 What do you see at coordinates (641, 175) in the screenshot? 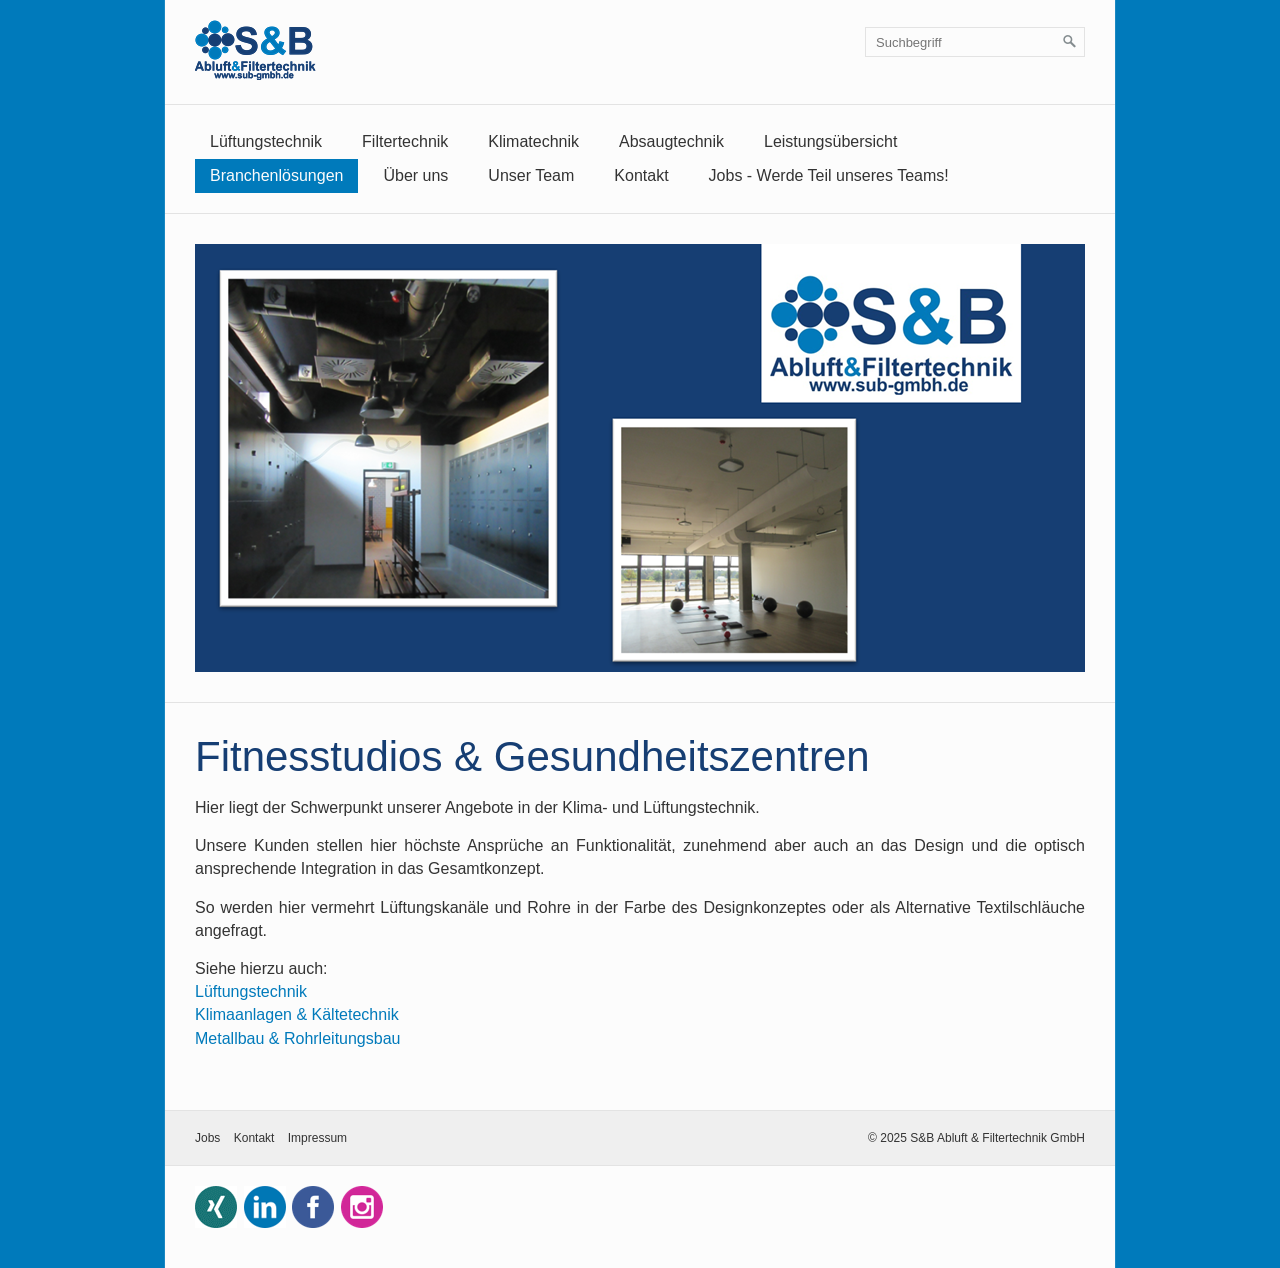
I see `Kontakt` at bounding box center [641, 175].